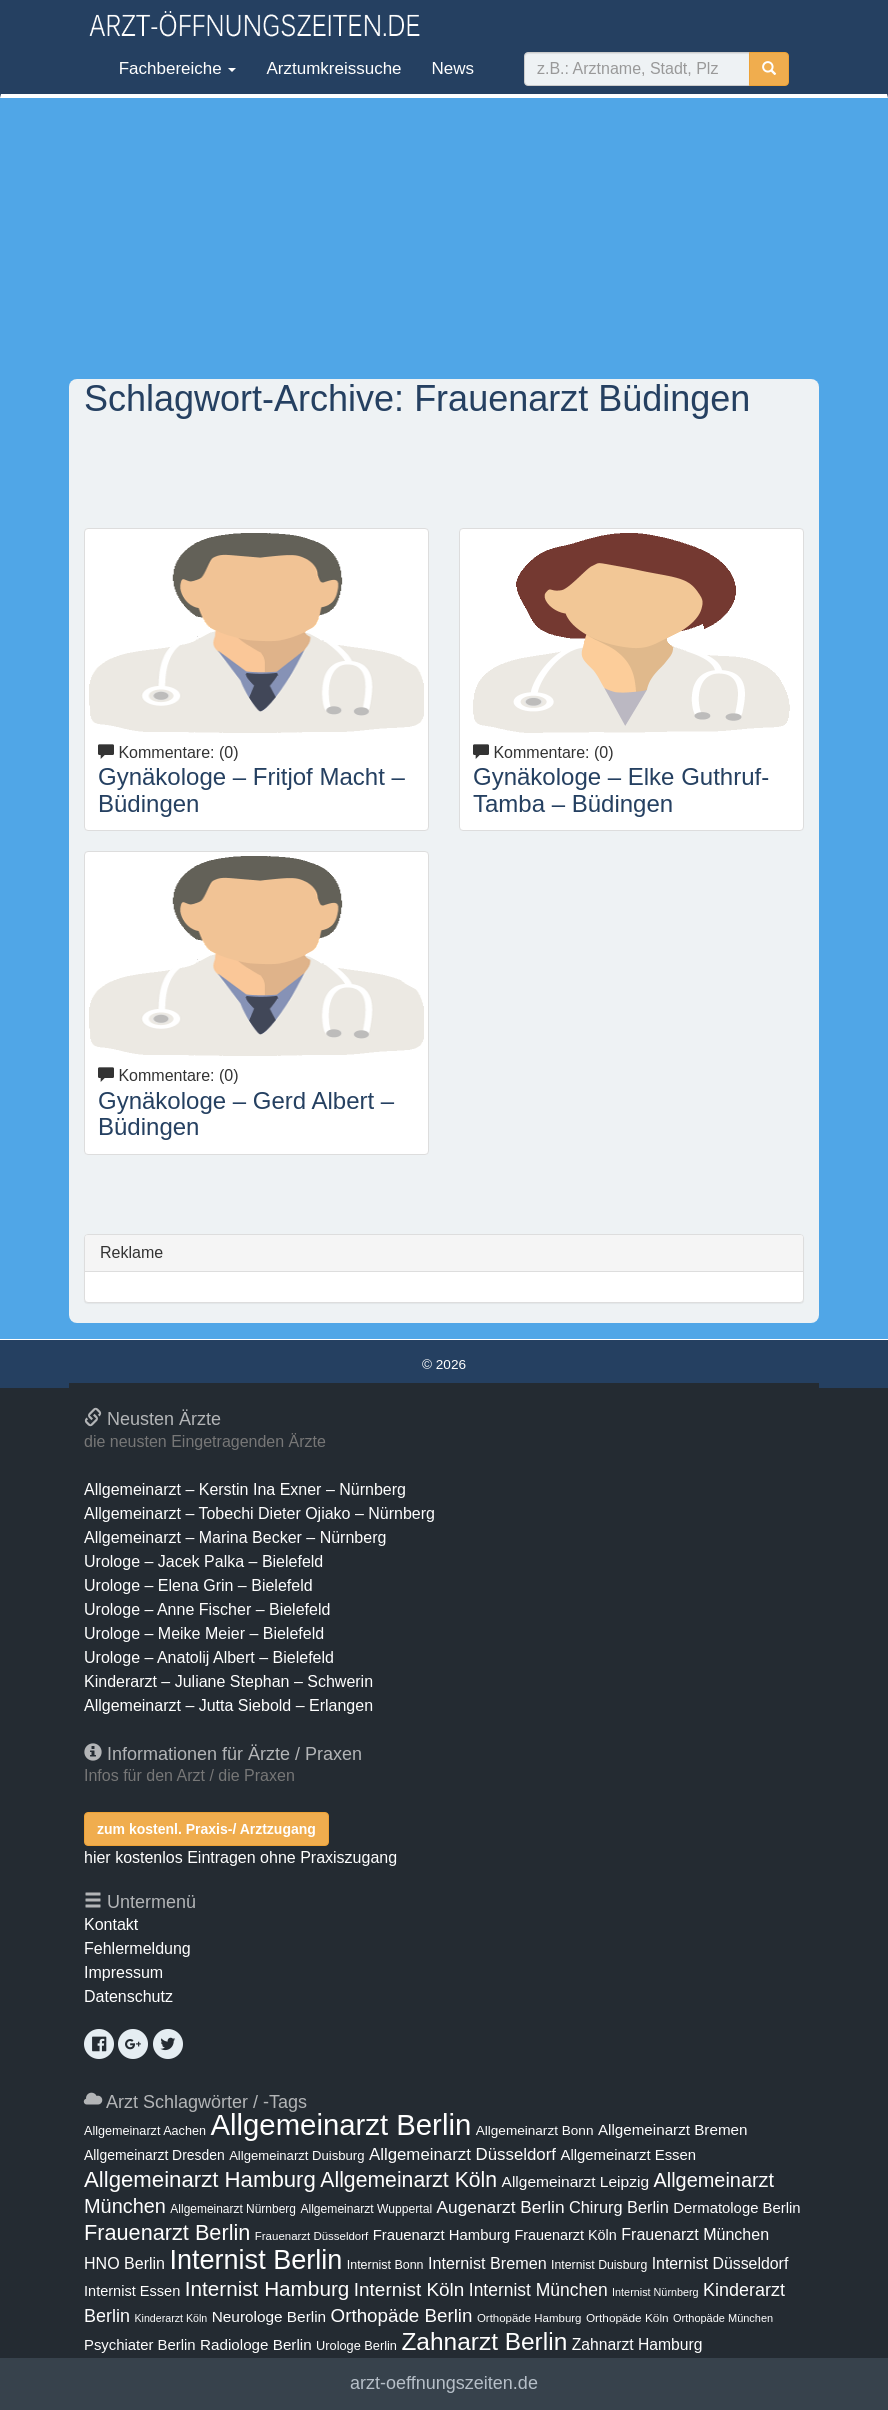 This screenshot has height=2410, width=888. Describe the element at coordinates (356, 2345) in the screenshot. I see `Urologe Berlin` at that location.